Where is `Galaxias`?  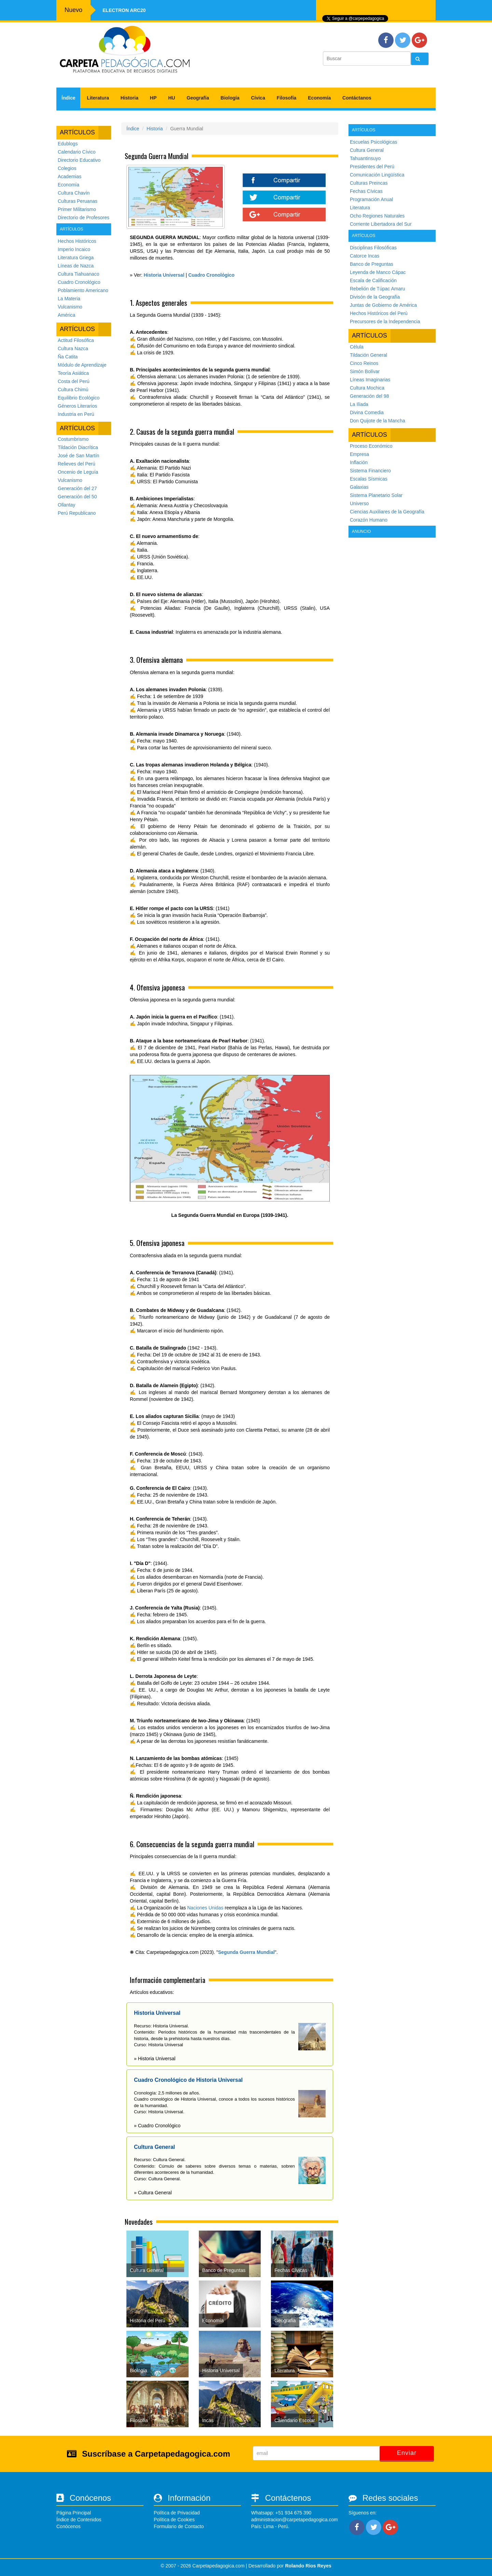 Galaxias is located at coordinates (359, 487).